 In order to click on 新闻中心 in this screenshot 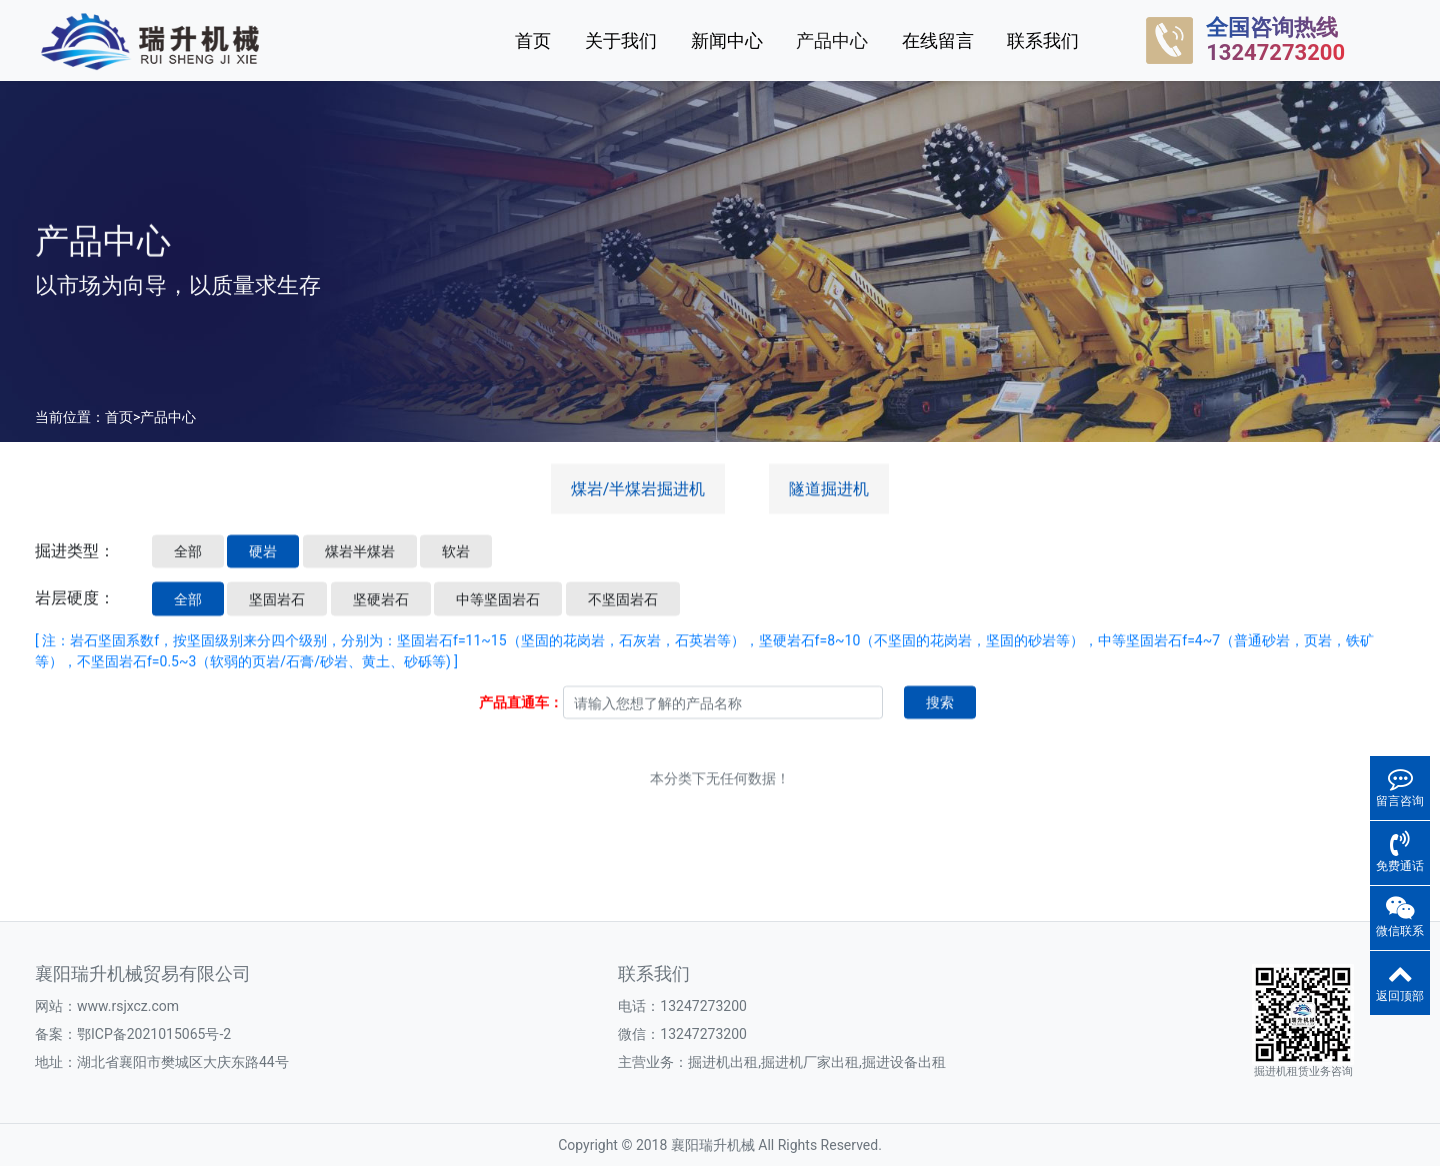, I will do `click(727, 40)`.